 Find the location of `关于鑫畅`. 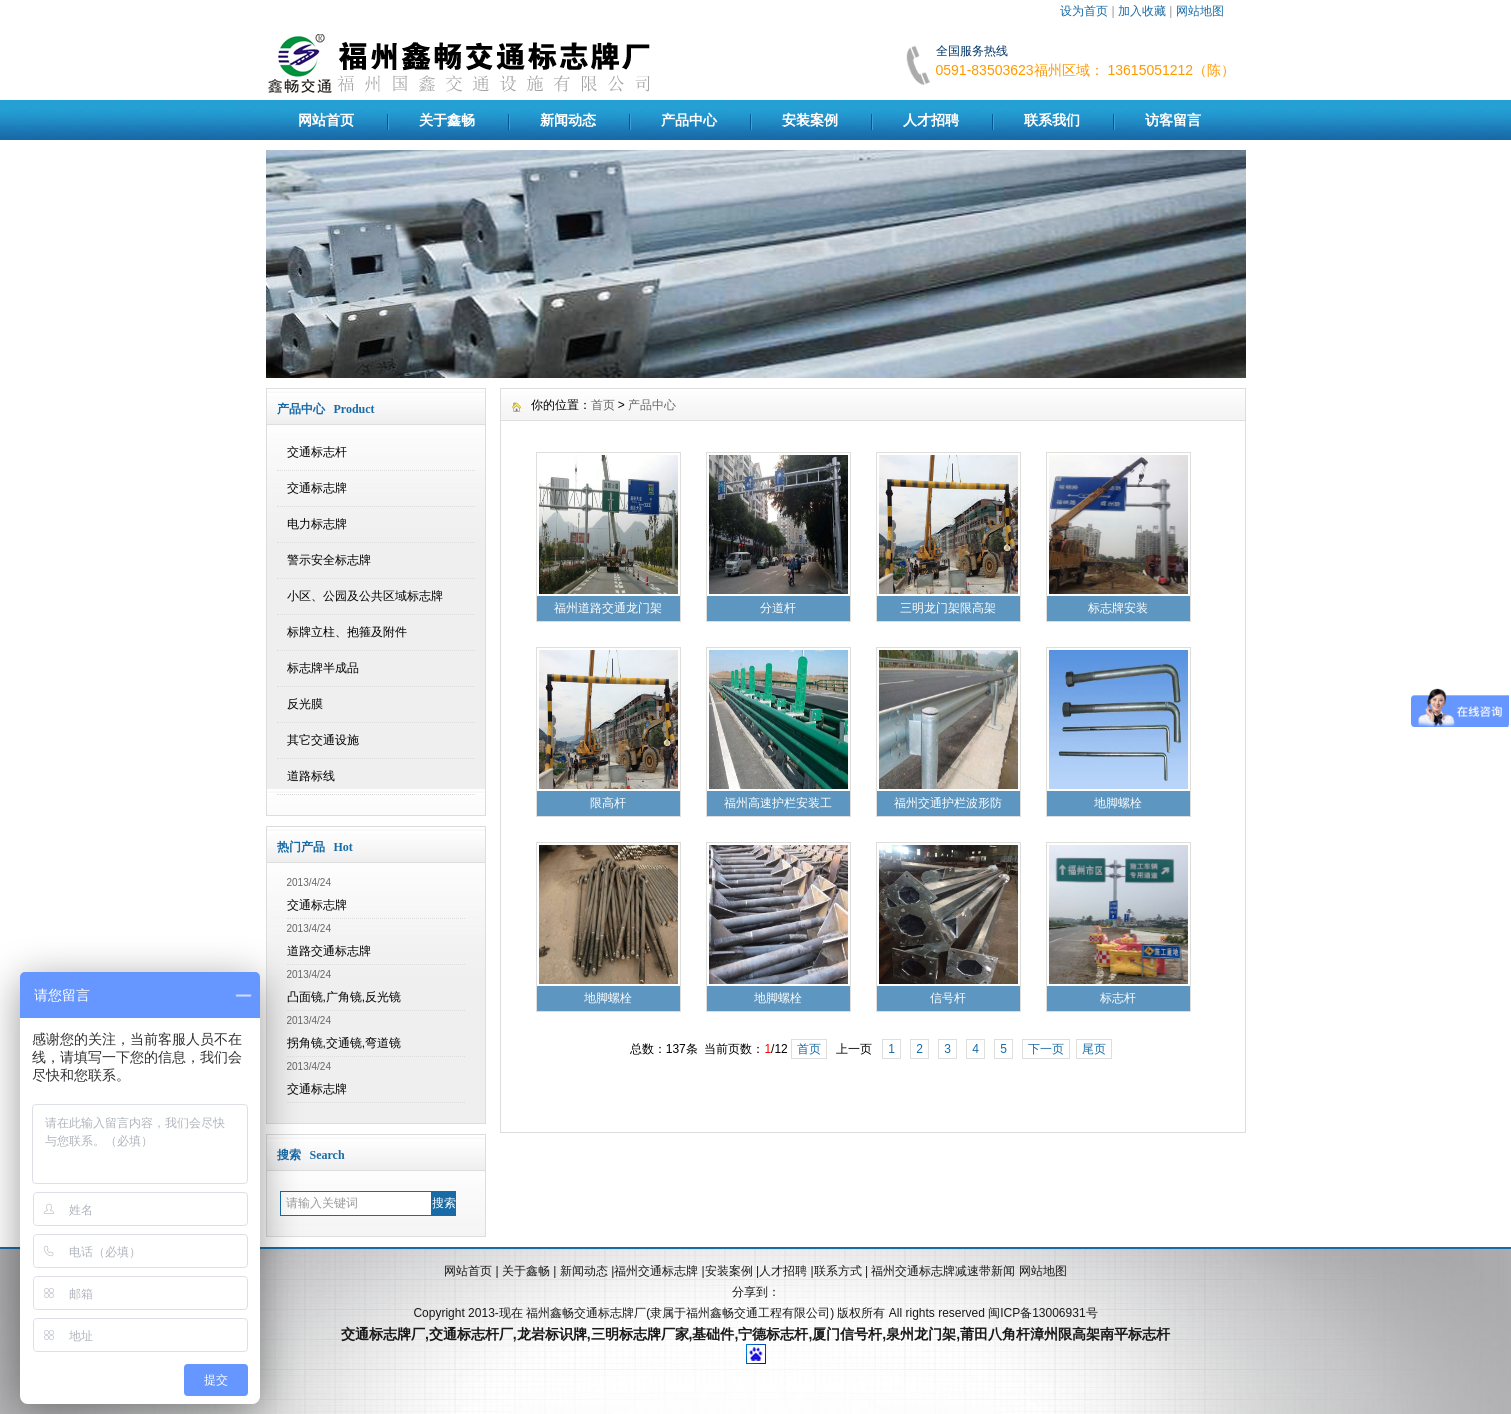

关于鑫畅 is located at coordinates (447, 120).